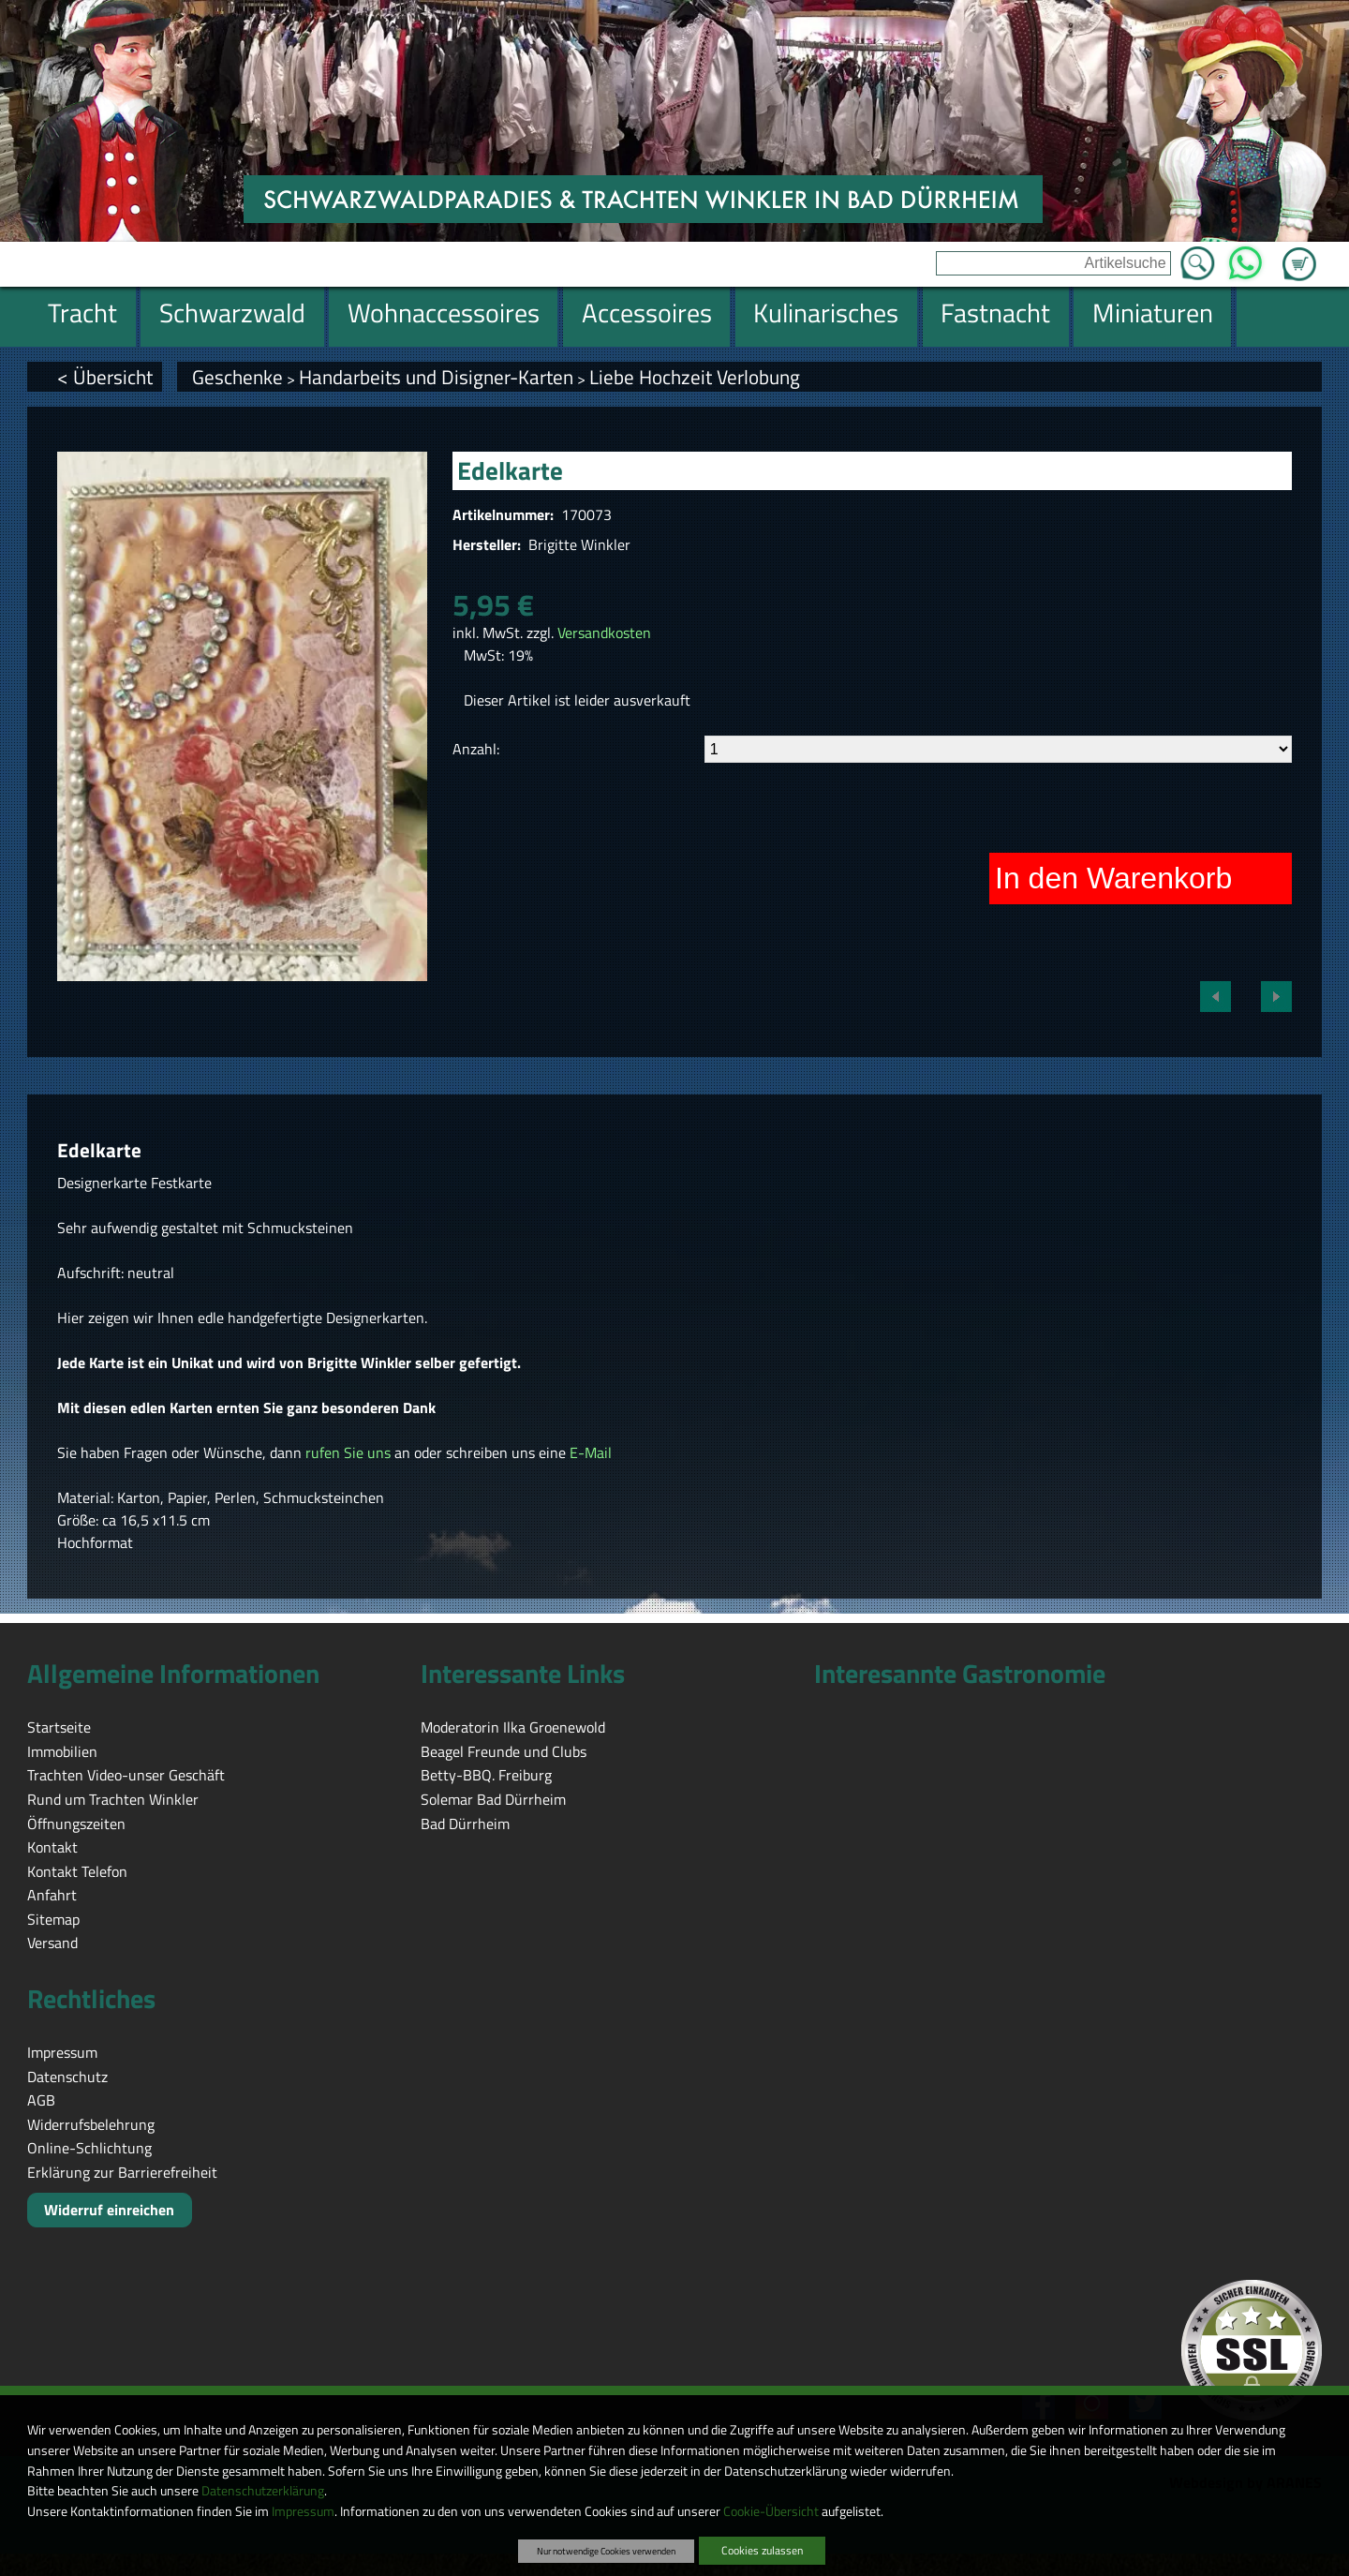  I want to click on Nur notwendige Cookies verwenden, so click(606, 2550).